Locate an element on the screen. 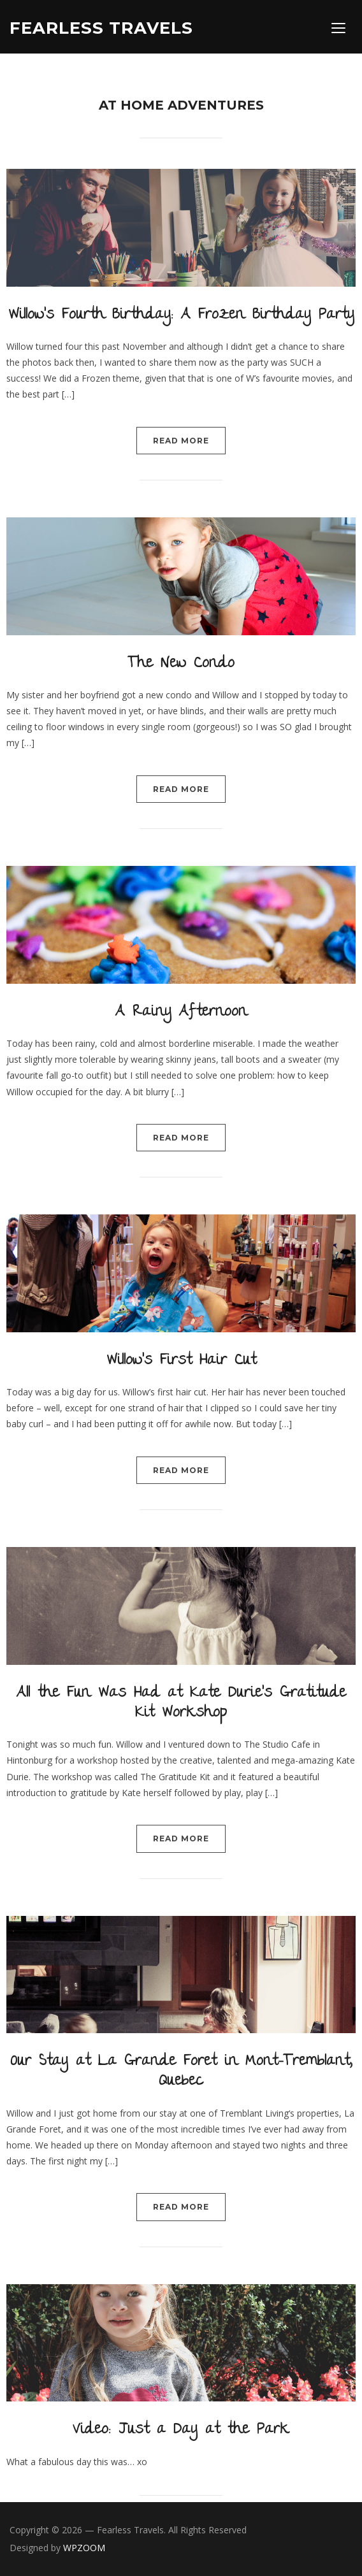  All the Fun Was Had at Kate Durie’s Gratitude Kit Workshop is located at coordinates (181, 1704).